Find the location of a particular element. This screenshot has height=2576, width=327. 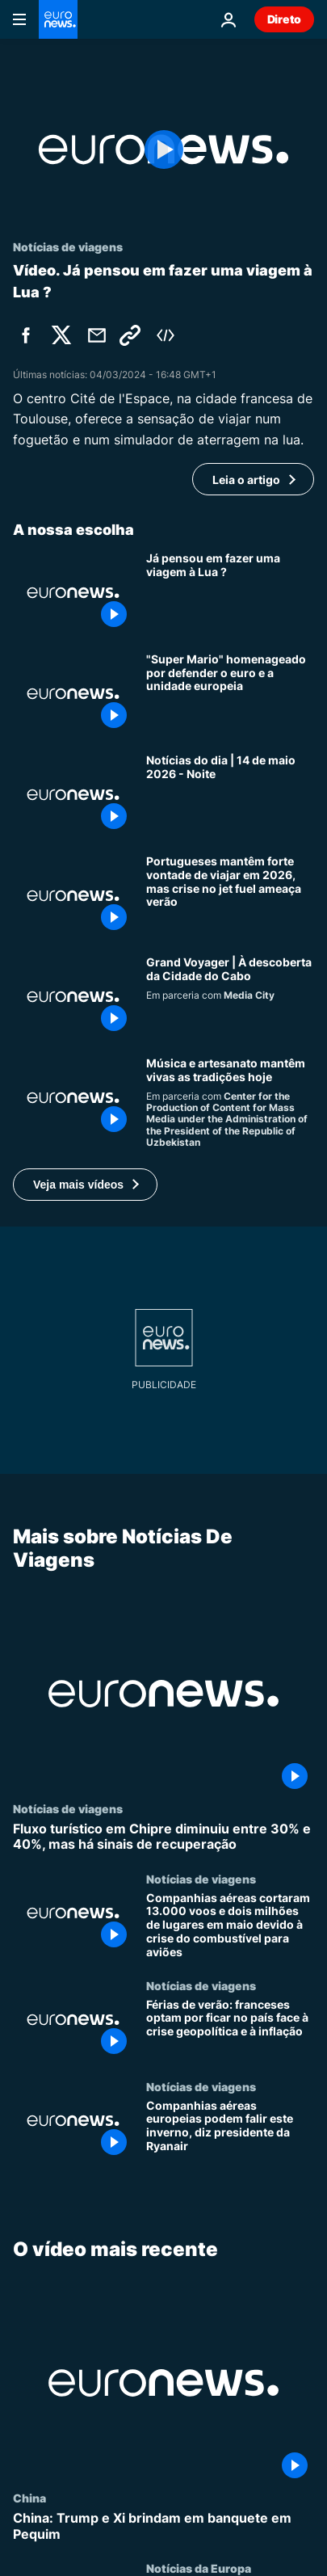

Leia o artigo is located at coordinates (246, 479).